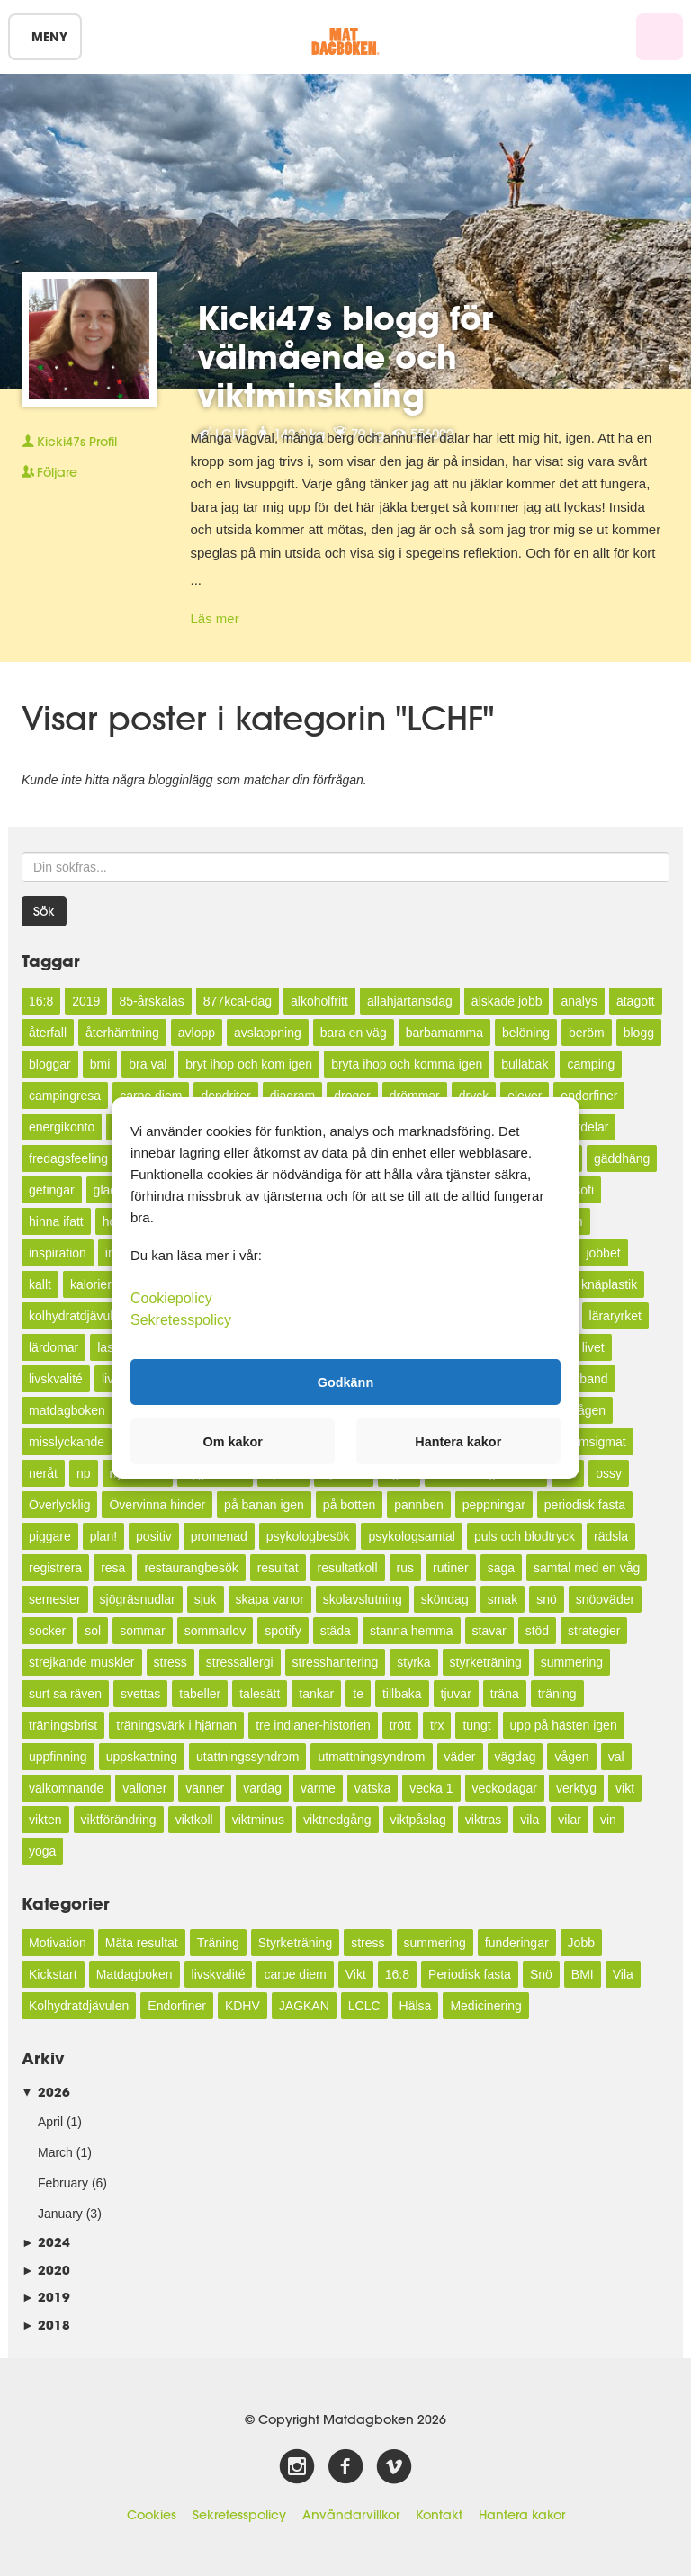 This screenshot has width=691, height=2576. Describe the element at coordinates (151, 1095) in the screenshot. I see `carpe diem` at that location.